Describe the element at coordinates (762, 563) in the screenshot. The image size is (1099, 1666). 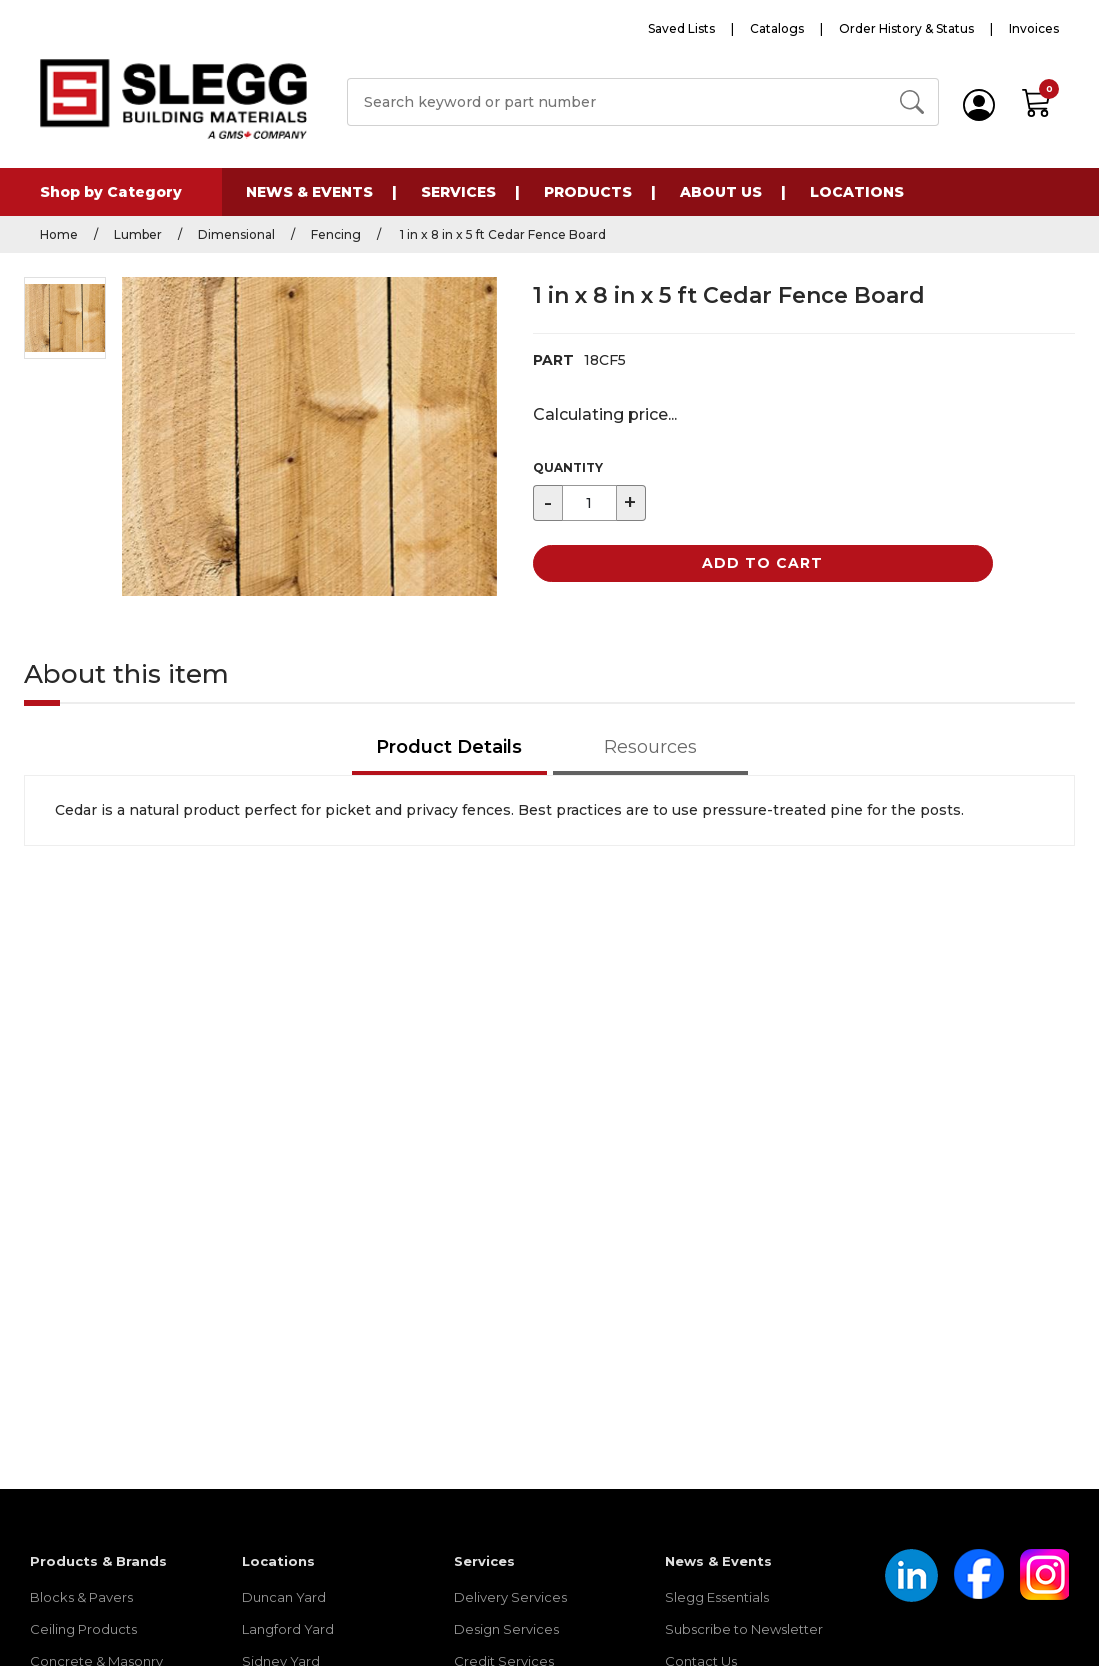
I see `Add to Cart` at that location.